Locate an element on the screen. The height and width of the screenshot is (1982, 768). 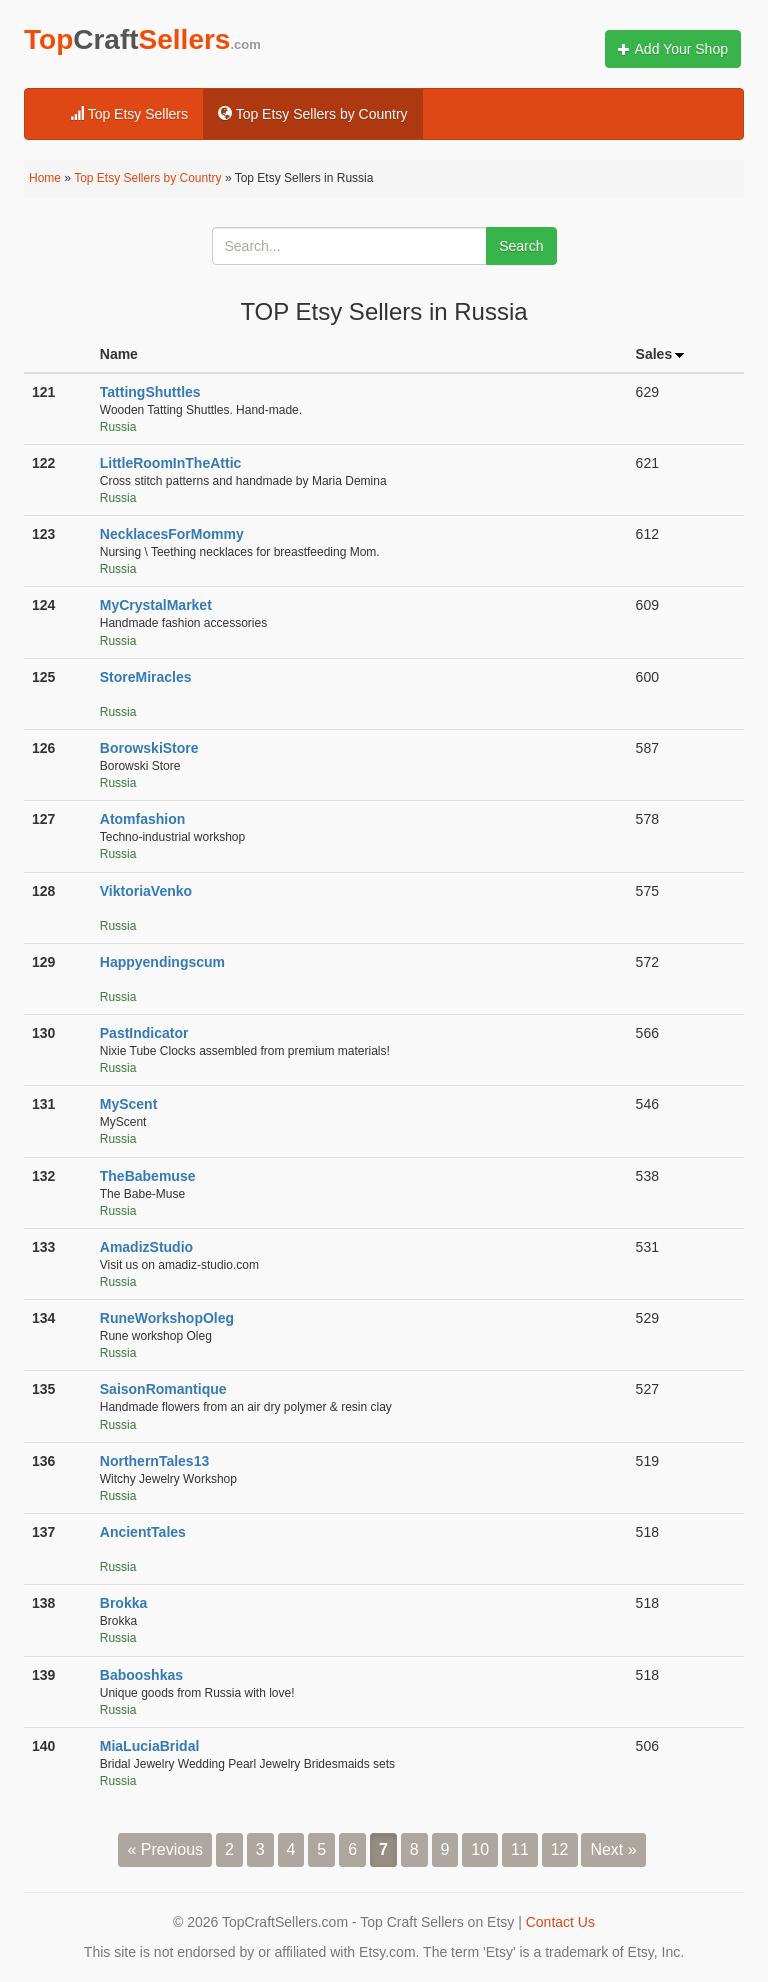
MyCrystalMarket is located at coordinates (156, 605).